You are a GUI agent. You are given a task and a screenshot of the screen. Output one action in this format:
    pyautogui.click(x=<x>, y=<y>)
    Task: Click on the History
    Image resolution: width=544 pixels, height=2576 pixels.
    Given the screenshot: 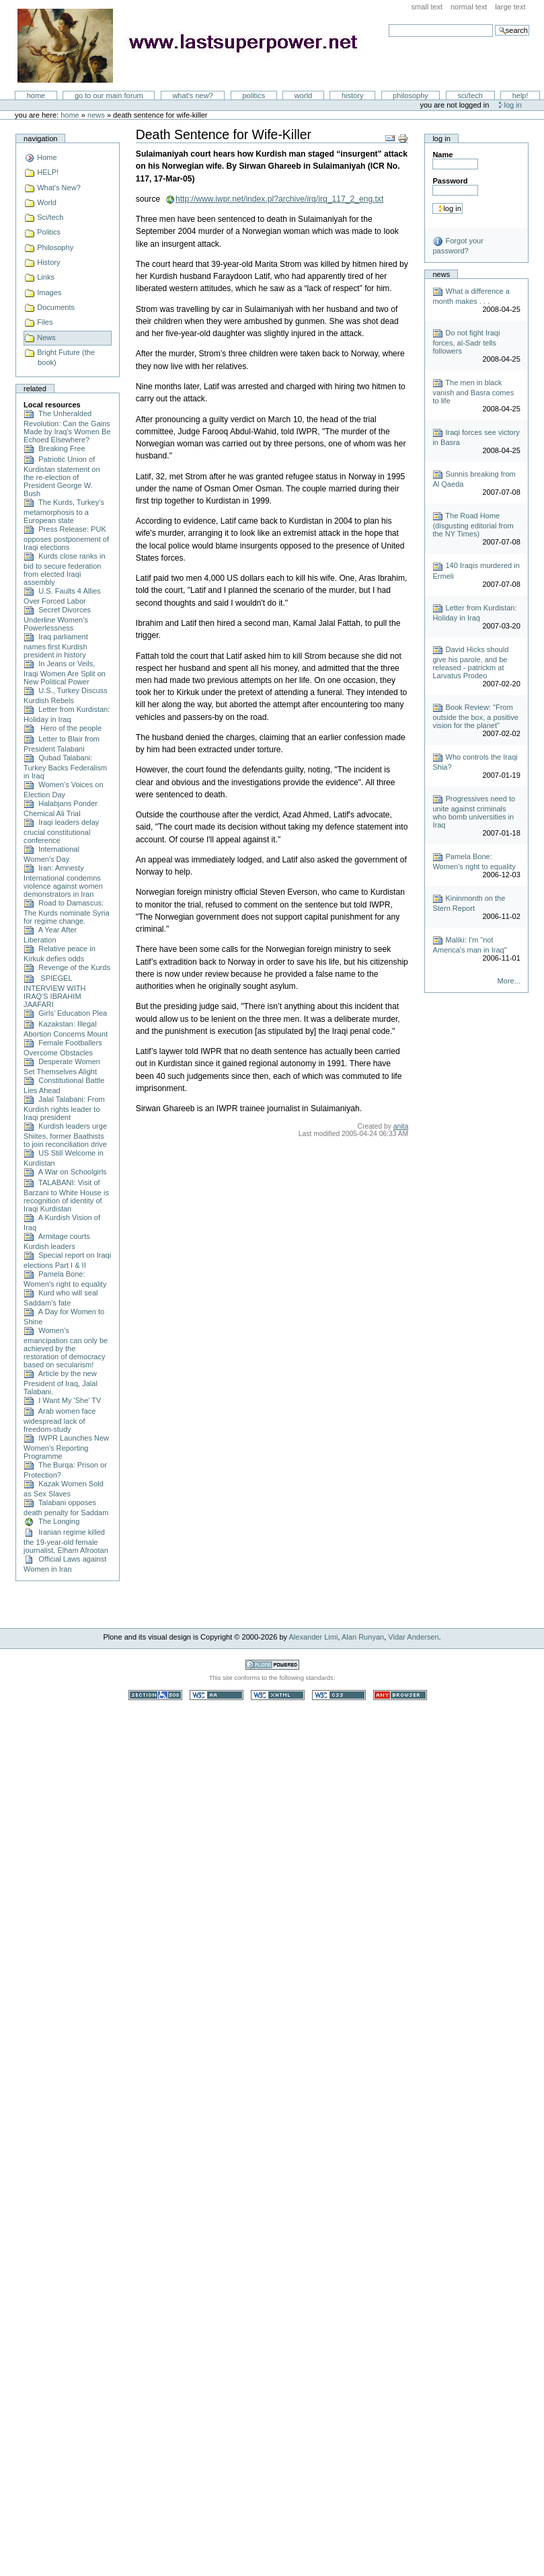 What is the action you would take?
    pyautogui.click(x=353, y=95)
    